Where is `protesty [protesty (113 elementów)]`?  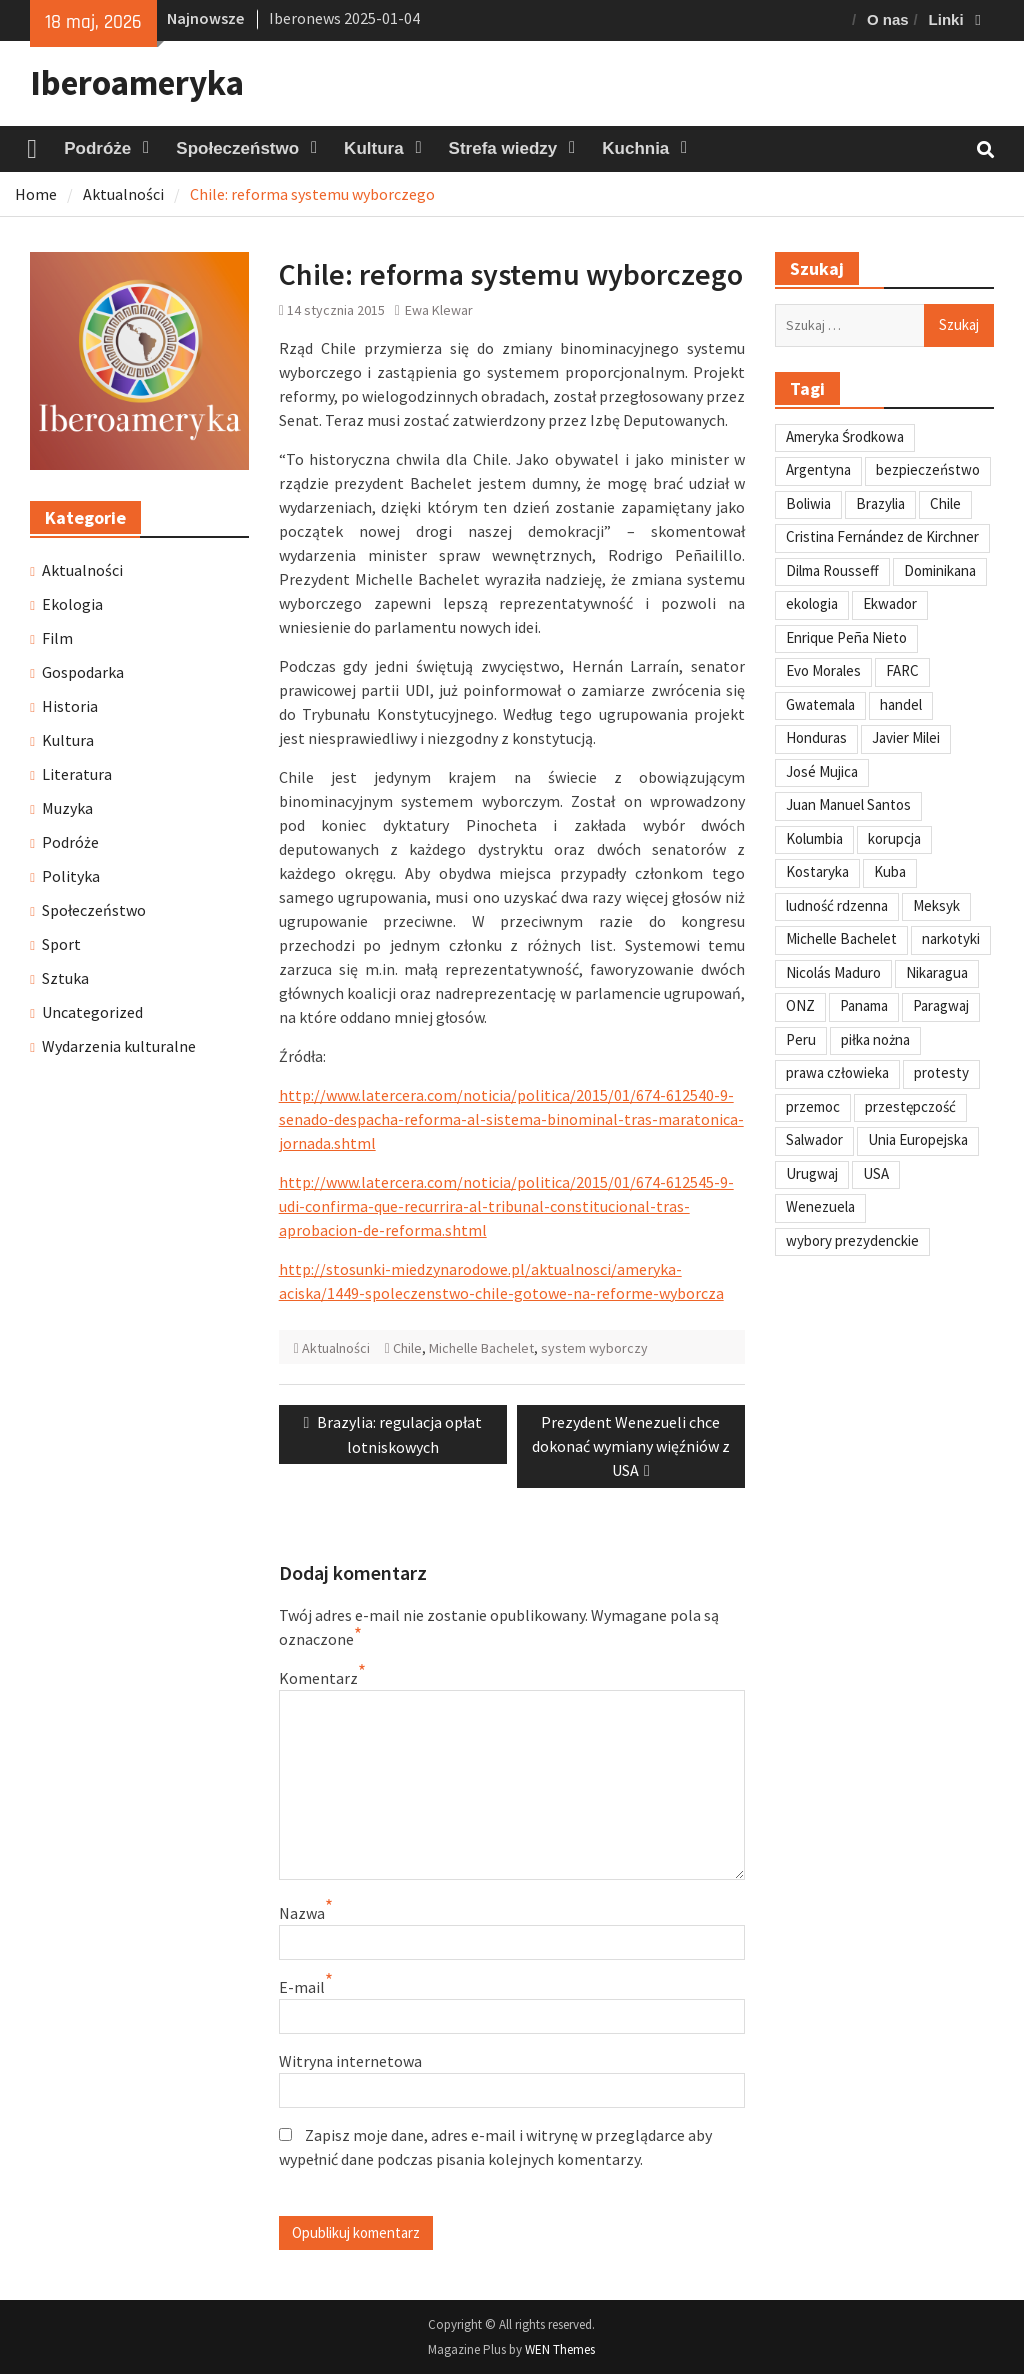 protesty [protesty (113 elementów)] is located at coordinates (941, 1072).